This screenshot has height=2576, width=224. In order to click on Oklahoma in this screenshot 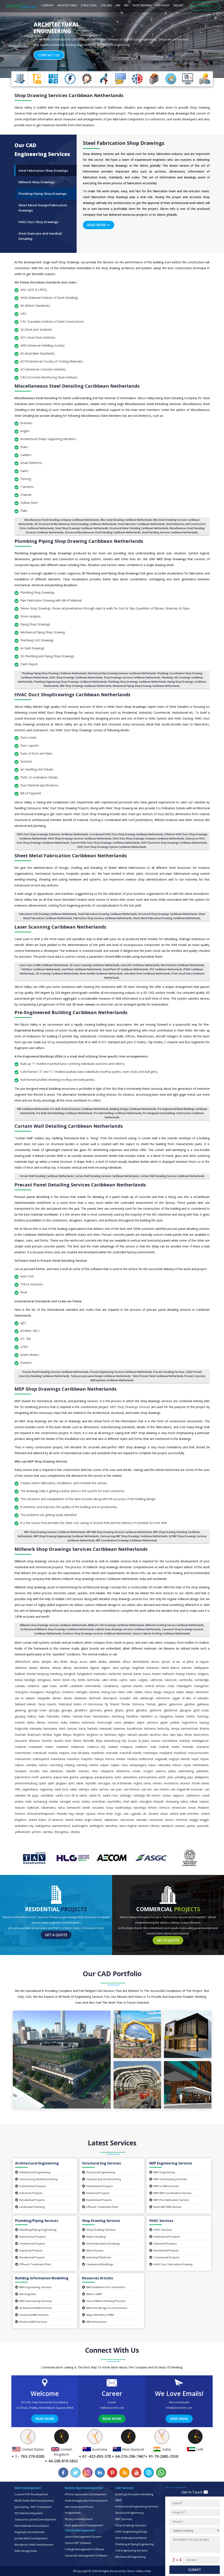, I will do `click(123, 1771)`.